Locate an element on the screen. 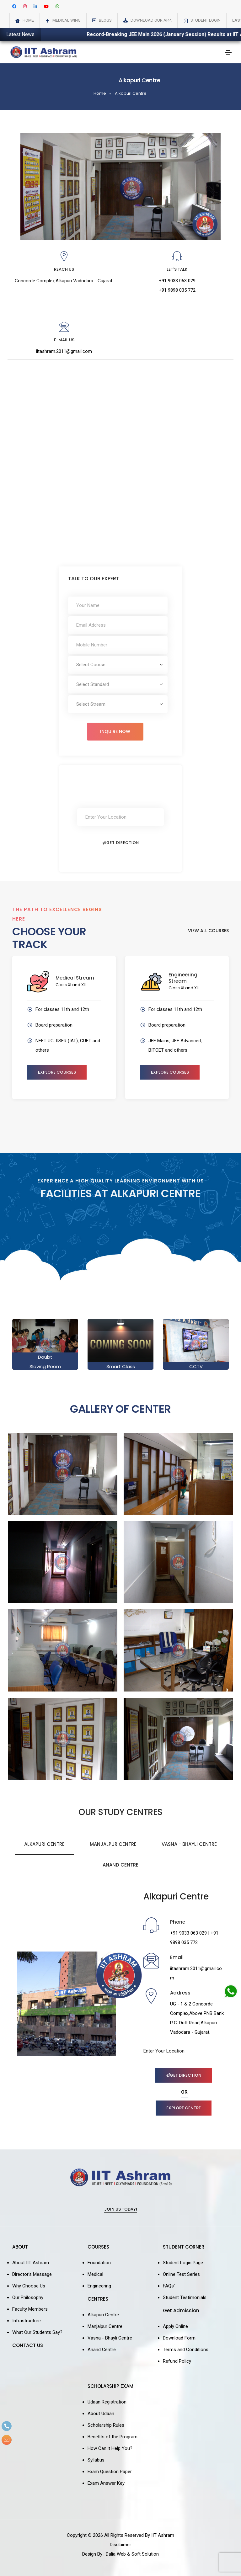 This screenshot has height=2576, width=241. Engineering is located at coordinates (99, 2286).